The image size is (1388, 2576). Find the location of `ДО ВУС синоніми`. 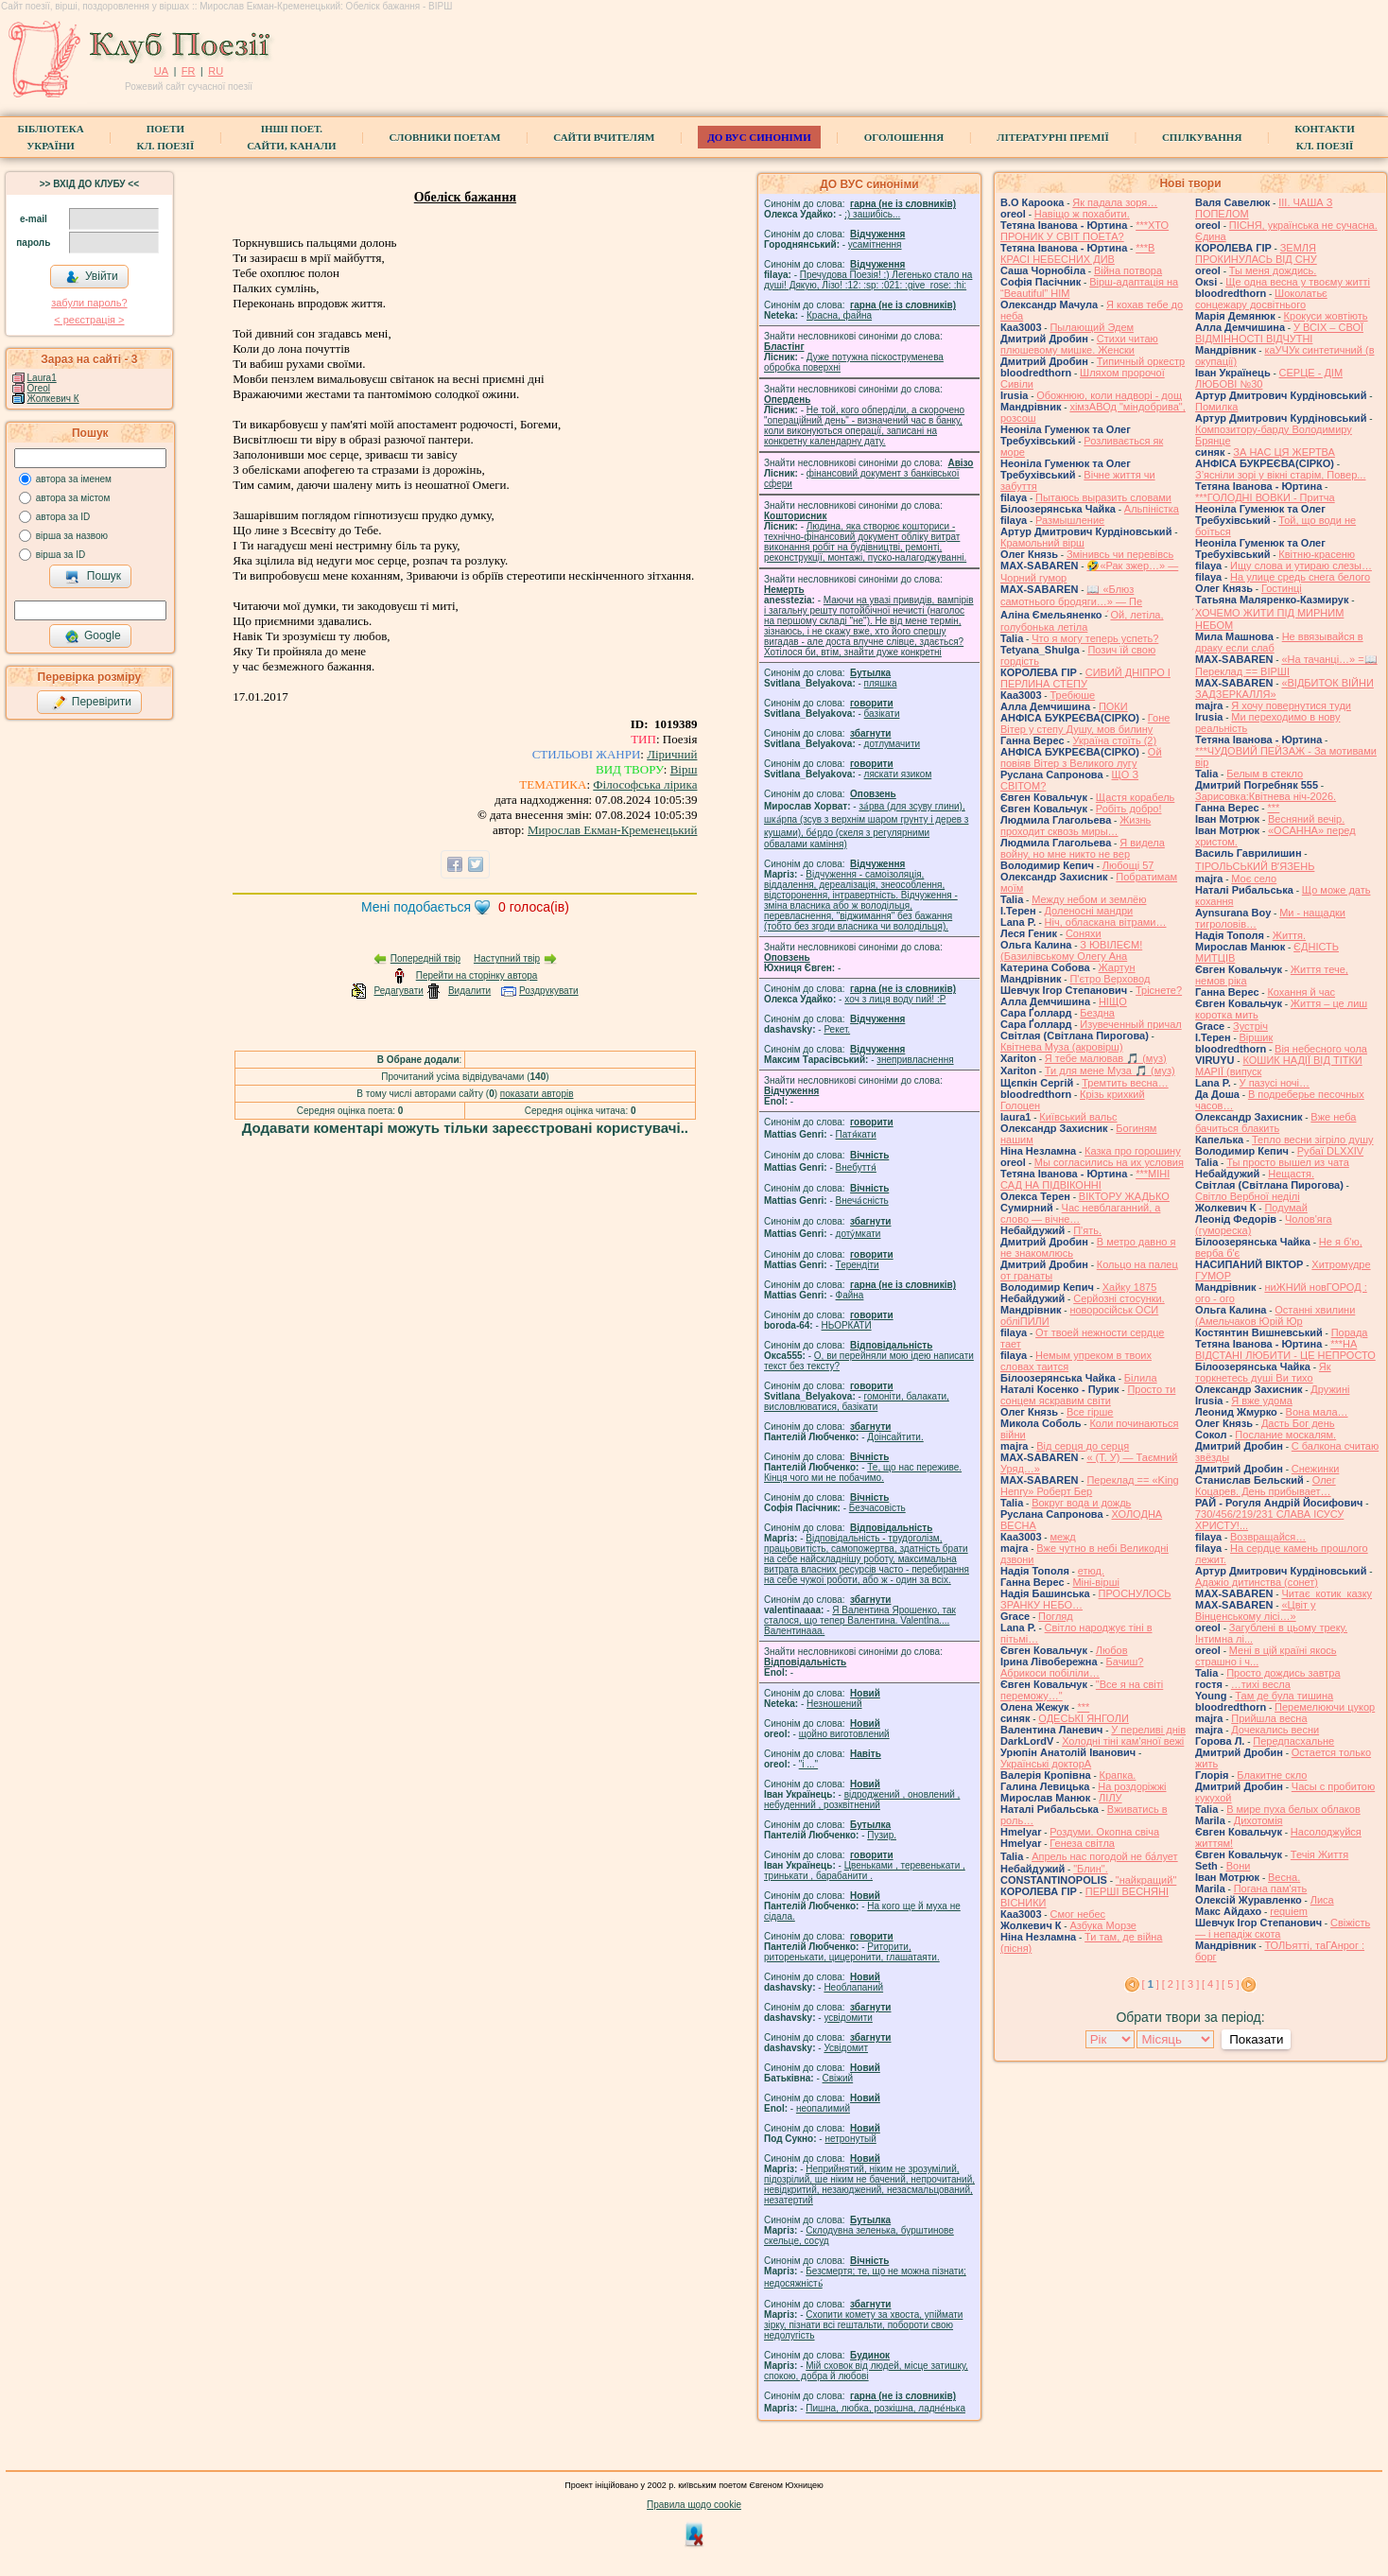

ДО ВУС синоніми is located at coordinates (758, 137).